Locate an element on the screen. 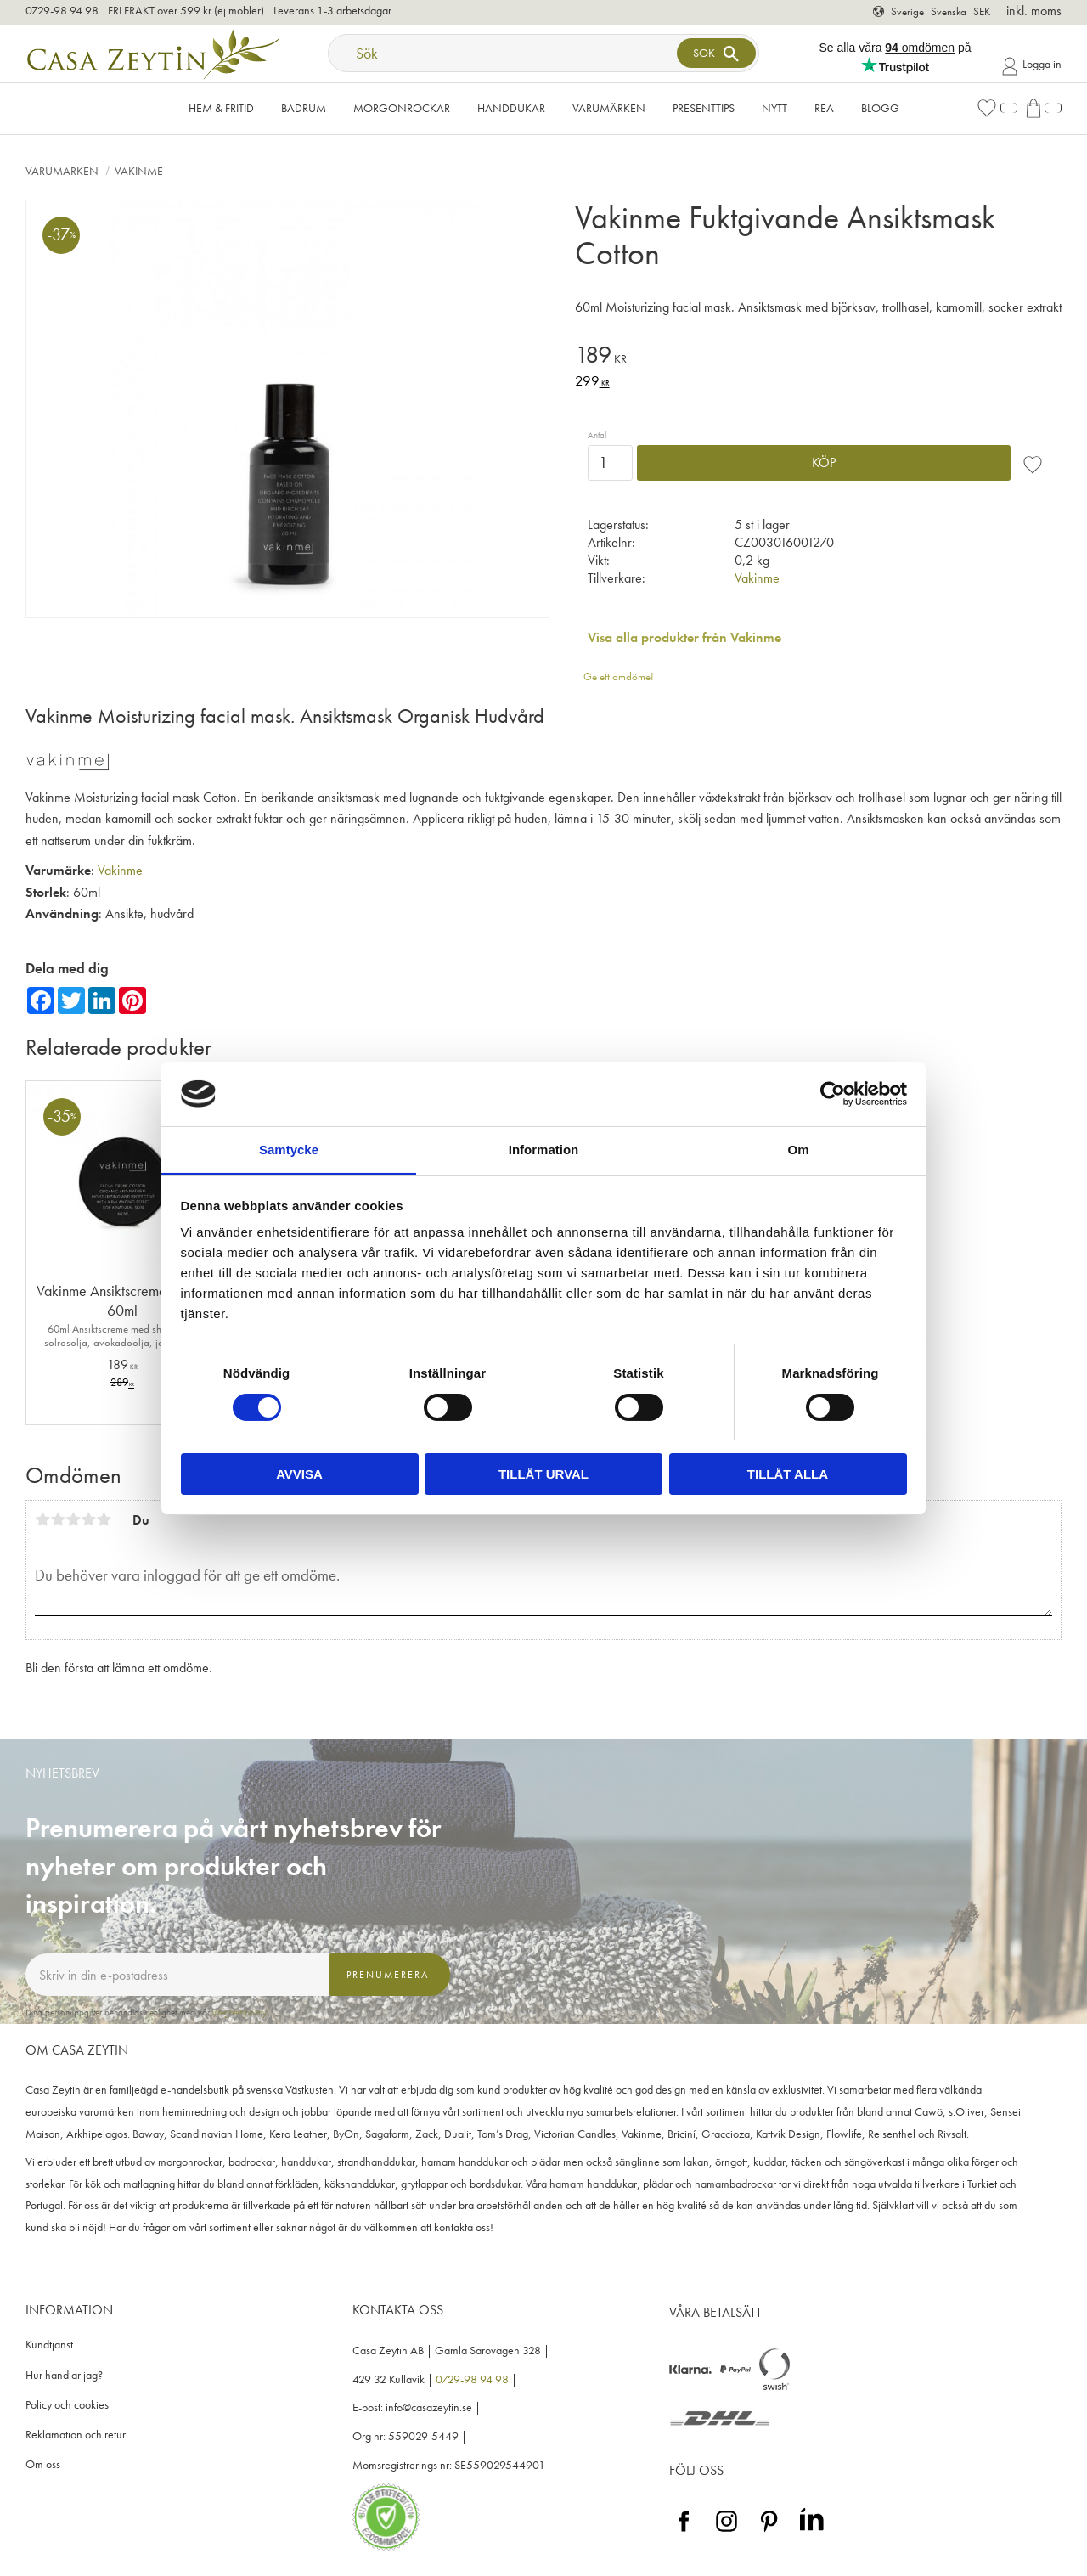  NYTT [menuitem] is located at coordinates (774, 108).